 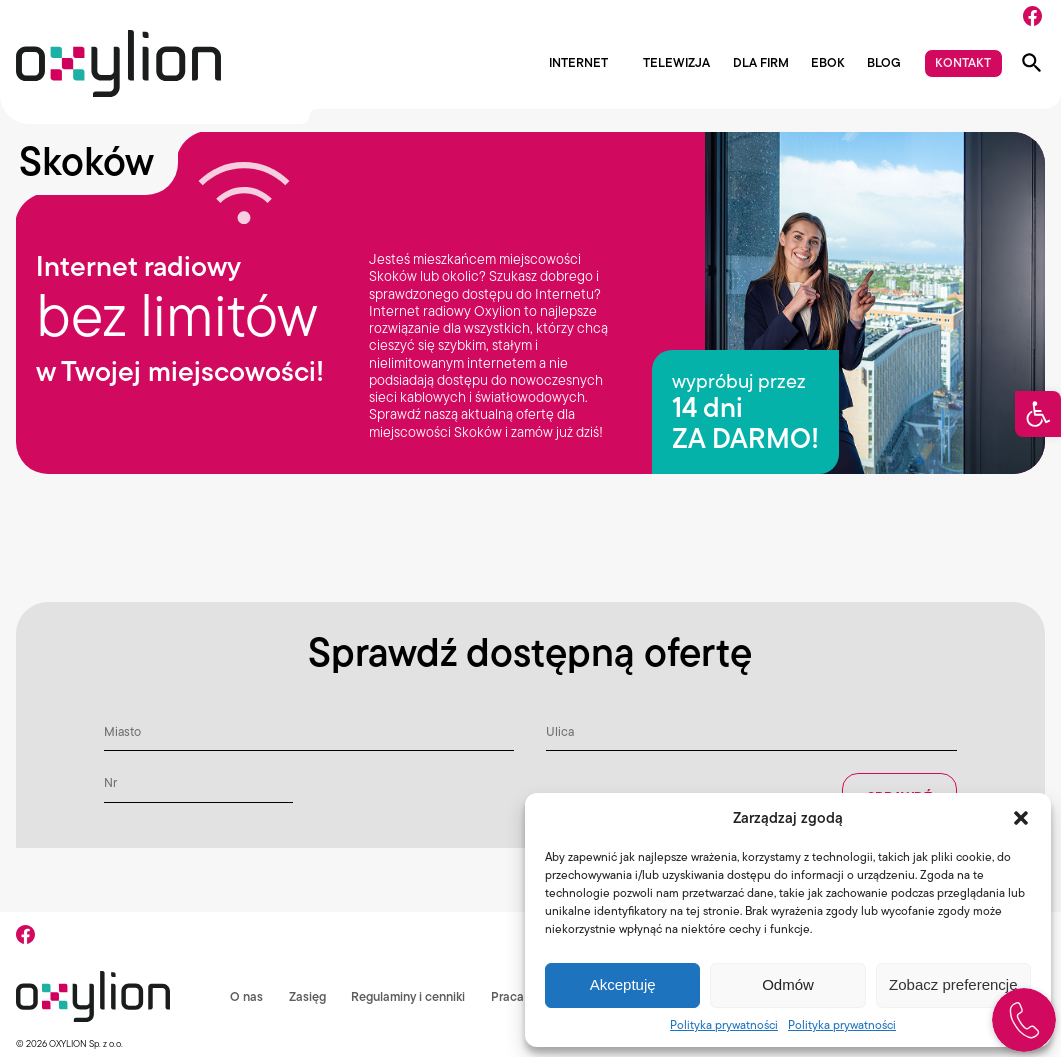 What do you see at coordinates (406, 996) in the screenshot?
I see `Regulaminy i cenniki` at bounding box center [406, 996].